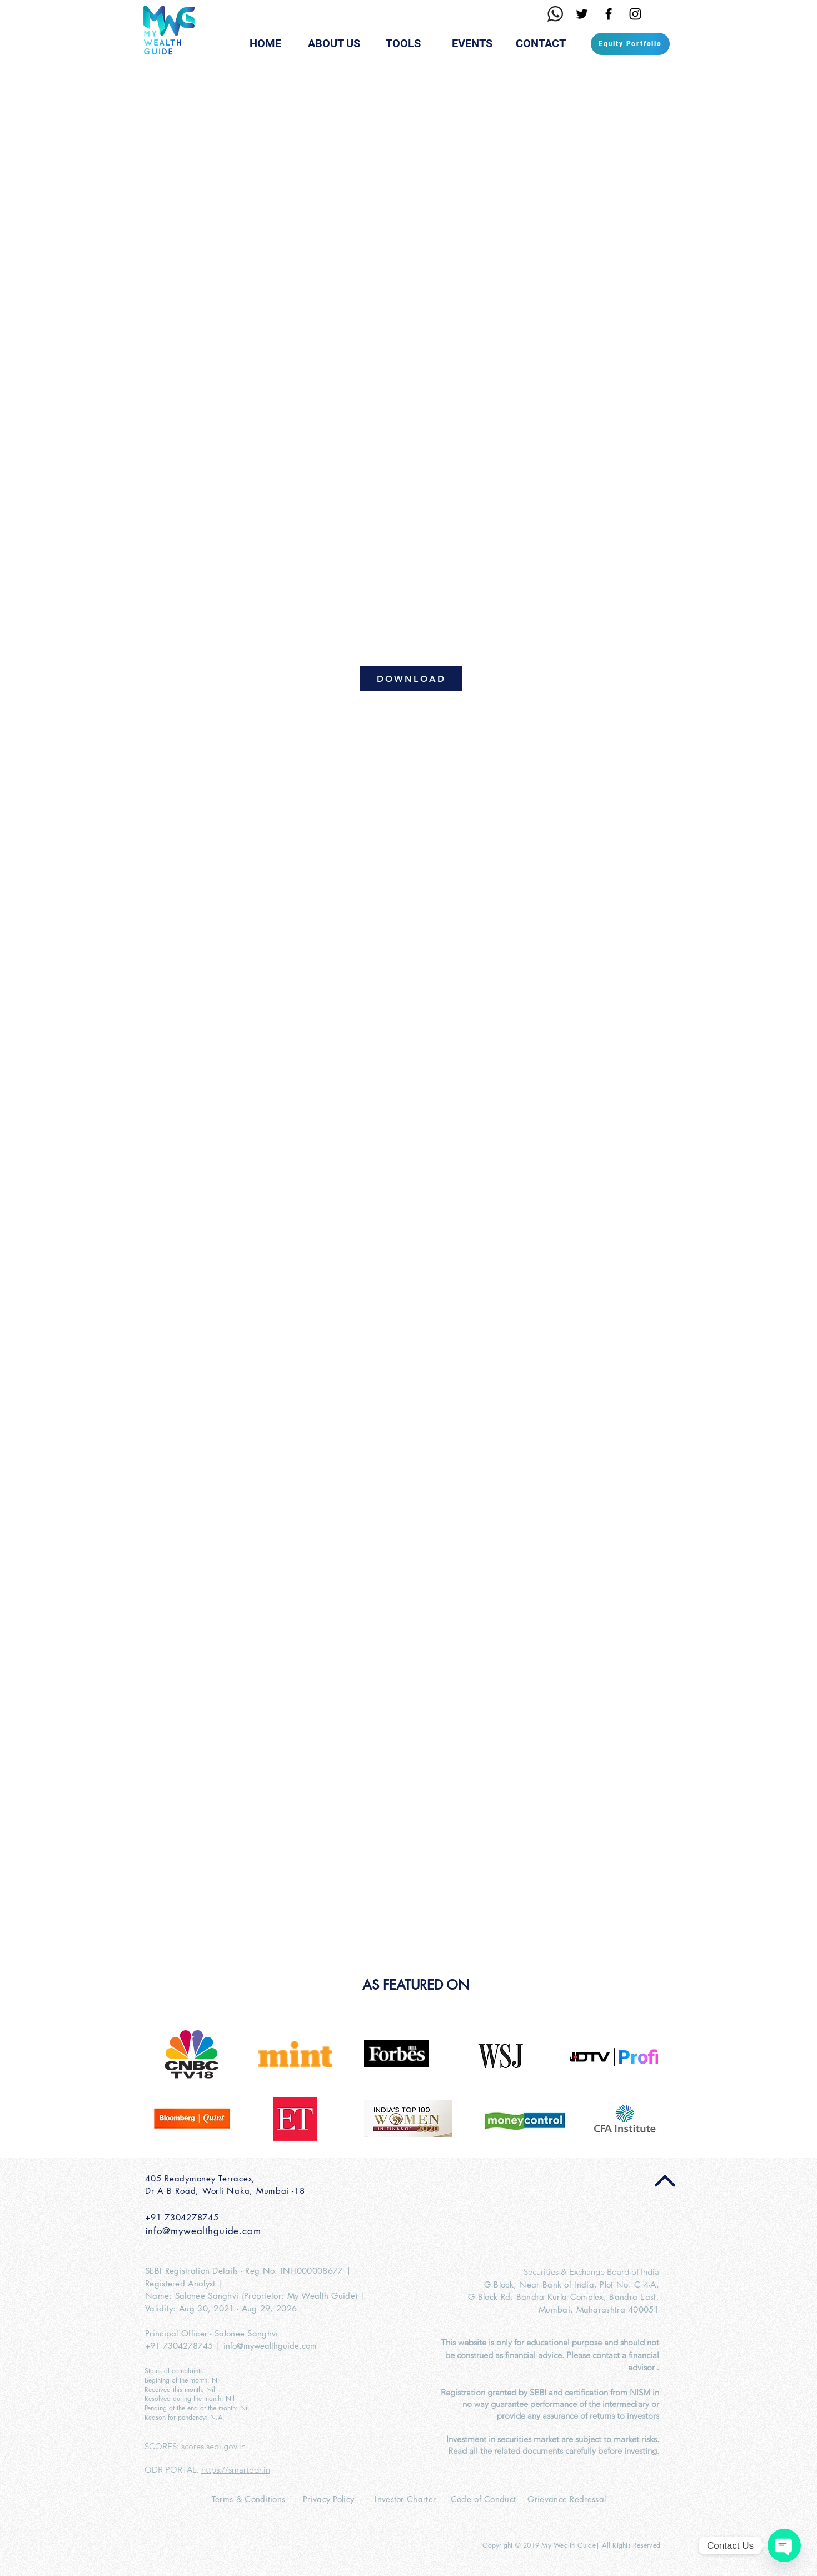 The width and height of the screenshot is (817, 2576). Describe the element at coordinates (483, 2499) in the screenshot. I see `Code of Conduct` at that location.